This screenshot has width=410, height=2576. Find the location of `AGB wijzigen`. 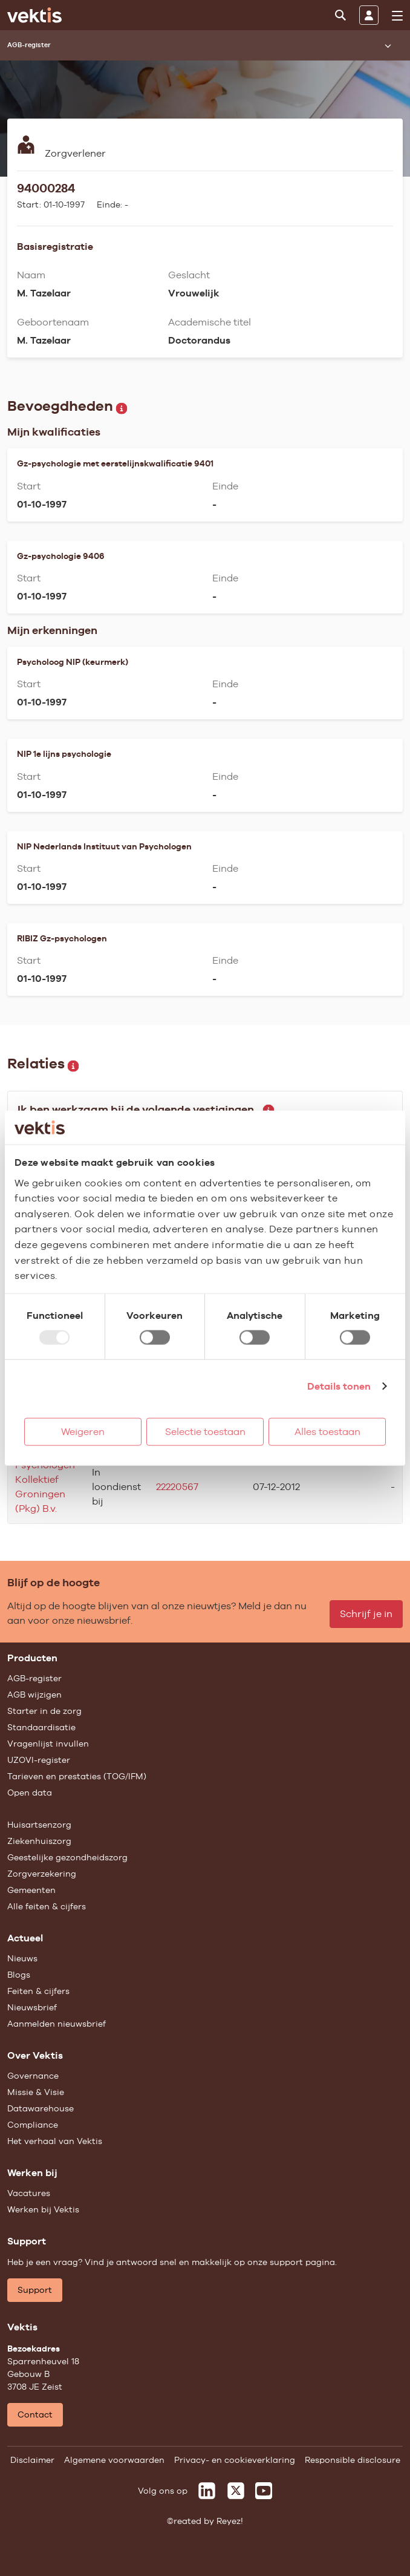

AGB wijzigen is located at coordinates (34, 1694).